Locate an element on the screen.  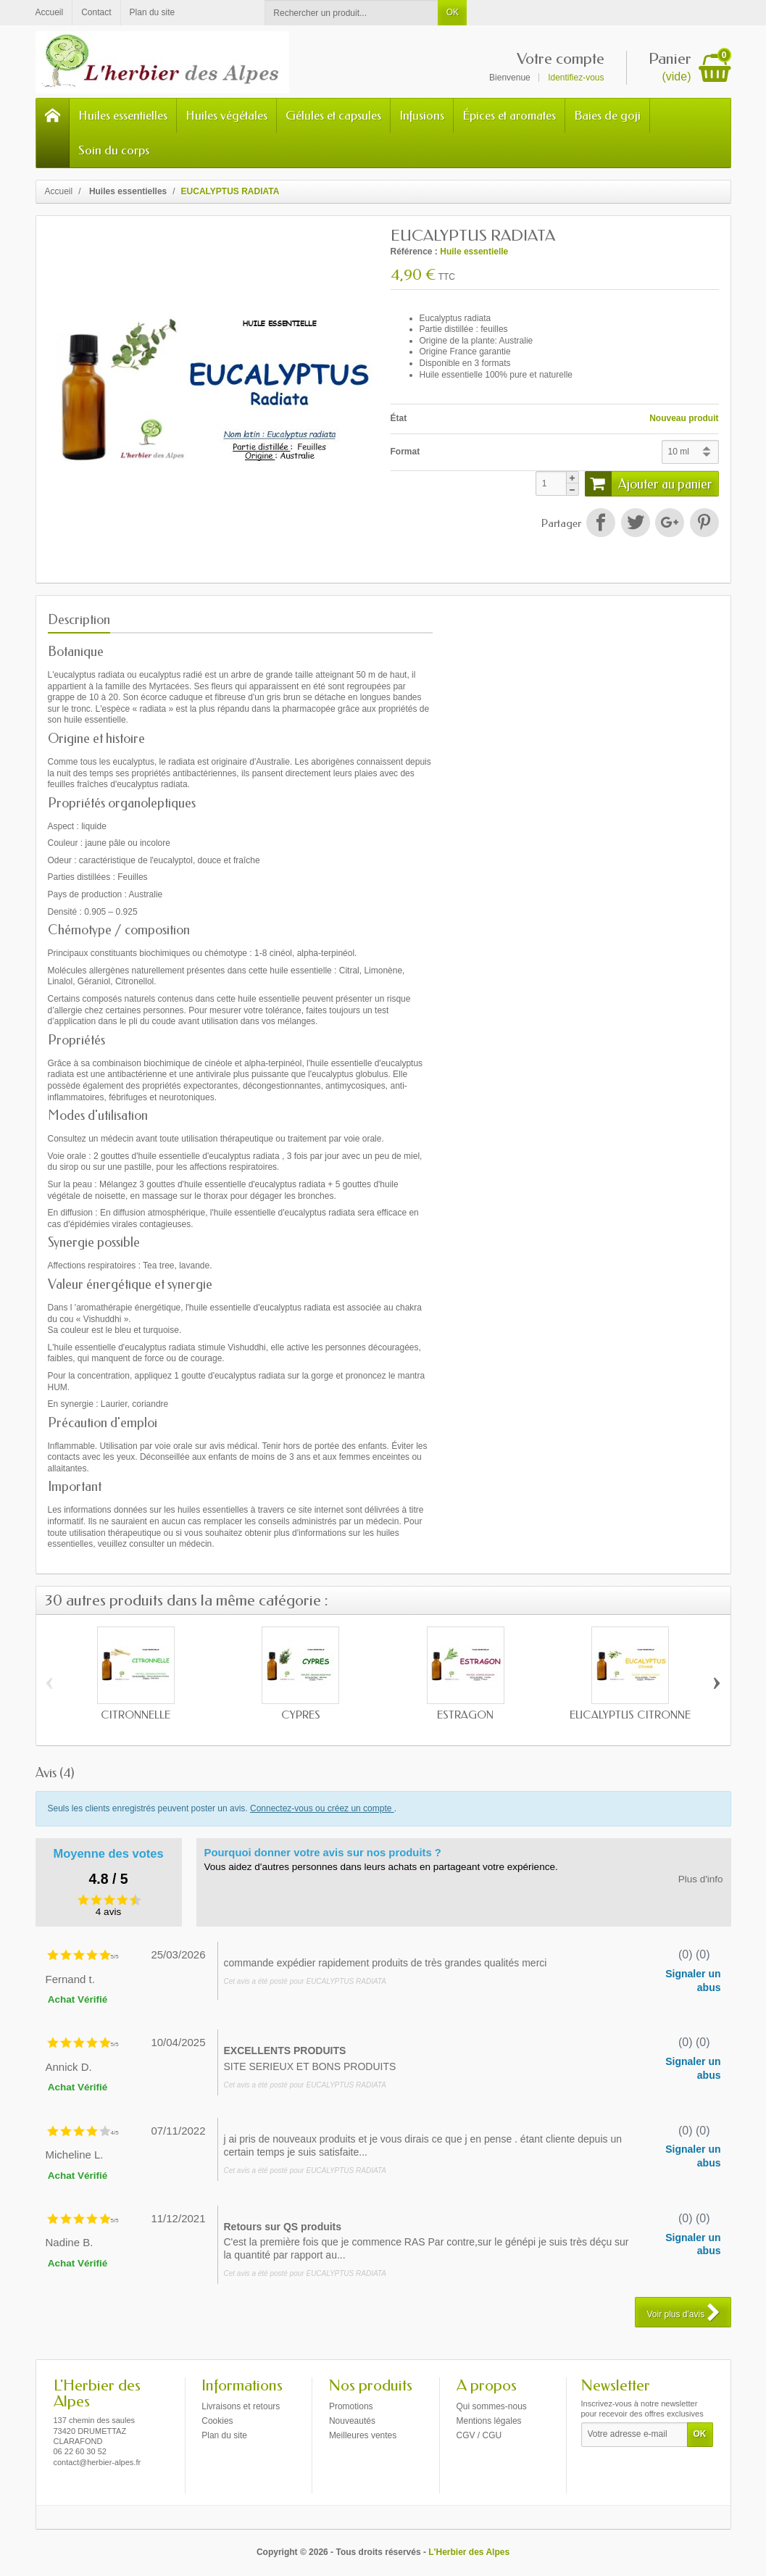
ESTRAGON is located at coordinates (465, 1714).